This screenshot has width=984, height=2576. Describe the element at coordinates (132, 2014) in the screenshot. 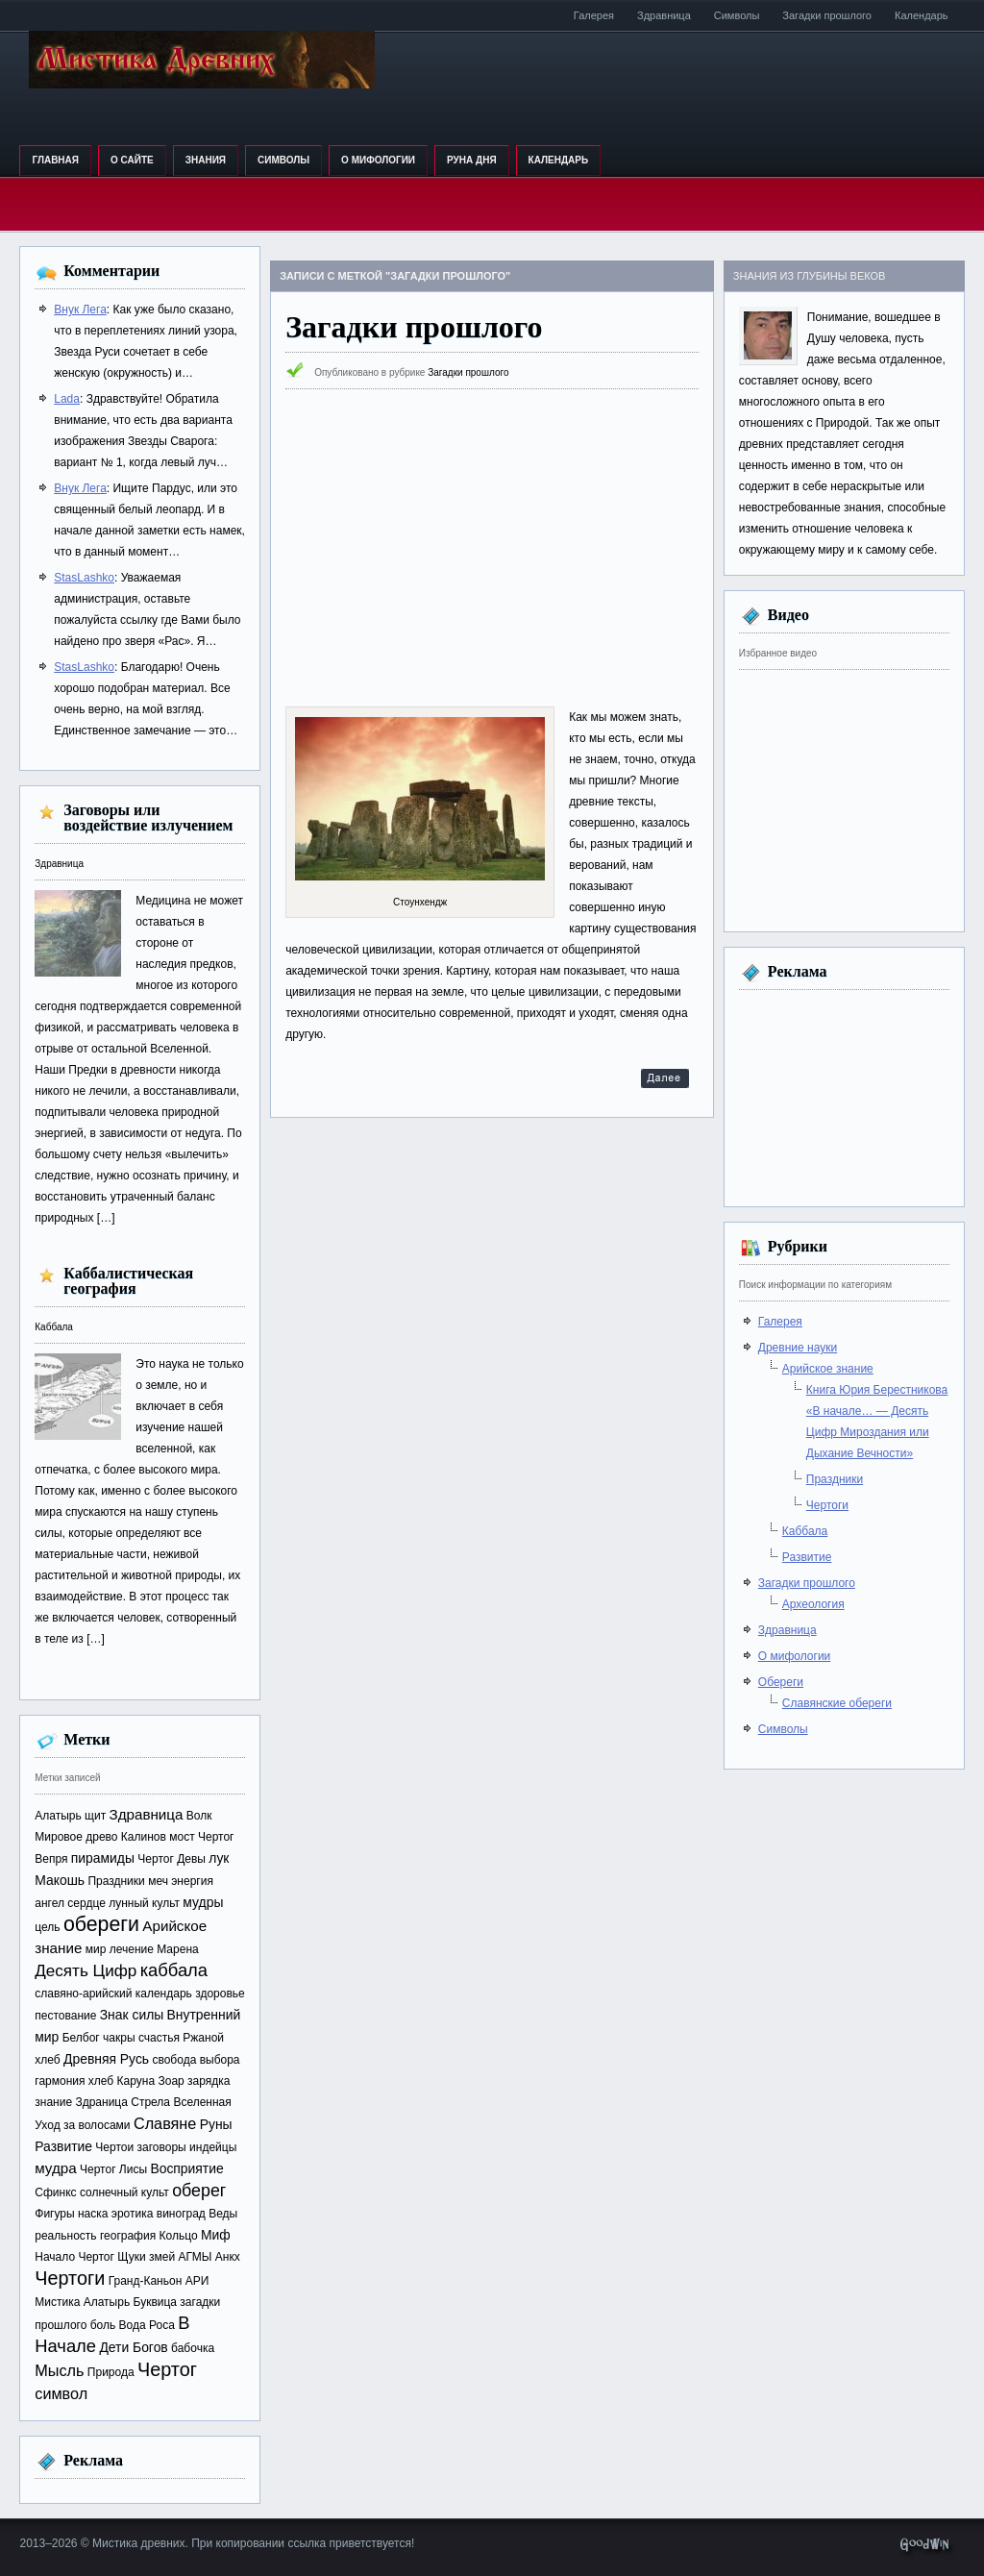

I see `Знак силы` at that location.